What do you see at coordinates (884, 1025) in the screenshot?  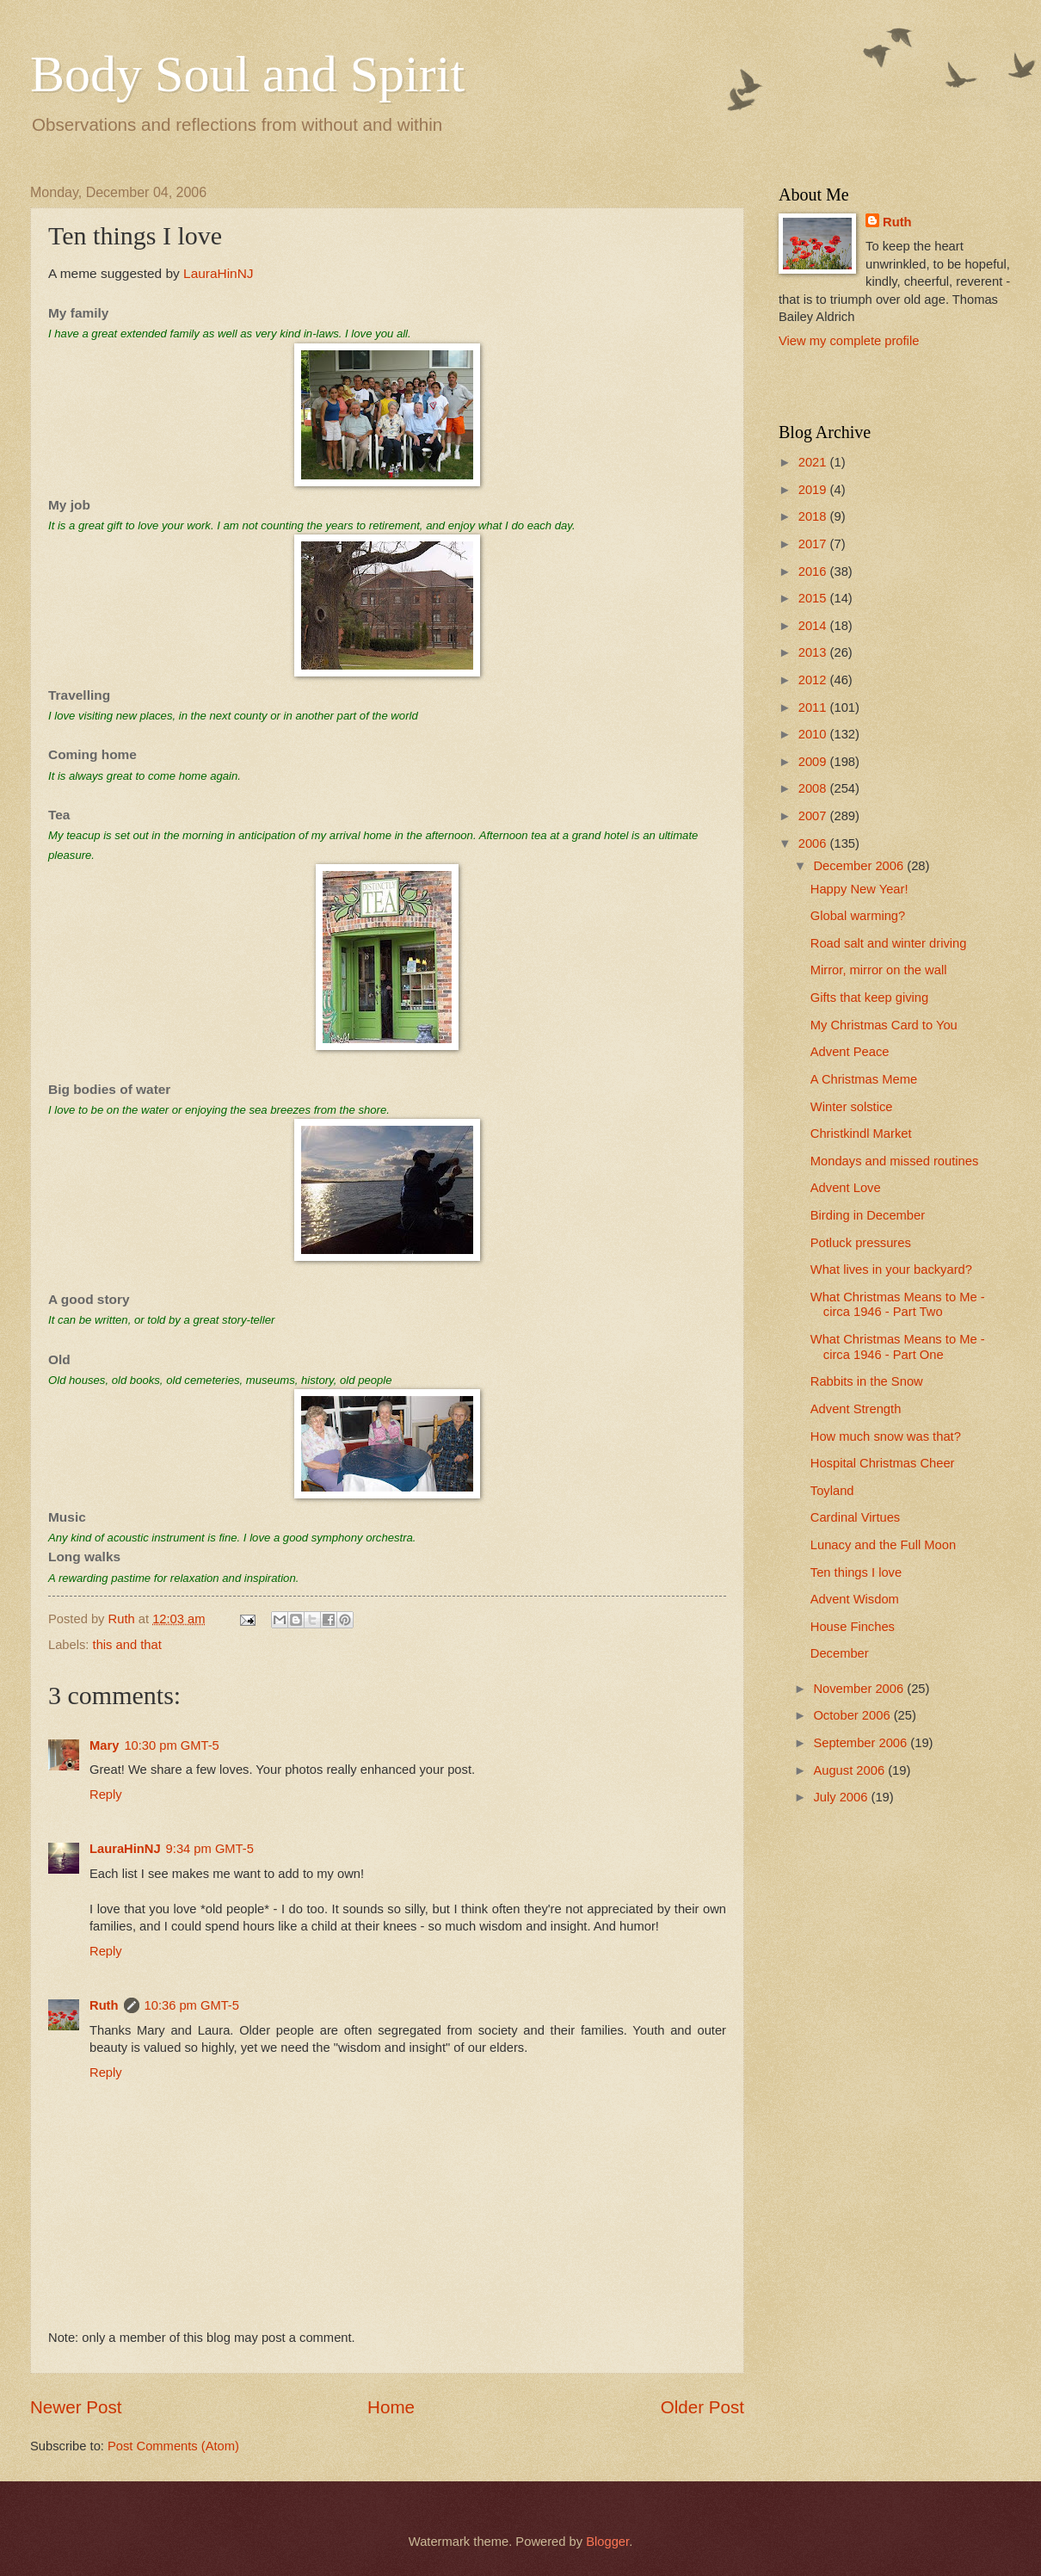 I see `My Christmas Card to You` at bounding box center [884, 1025].